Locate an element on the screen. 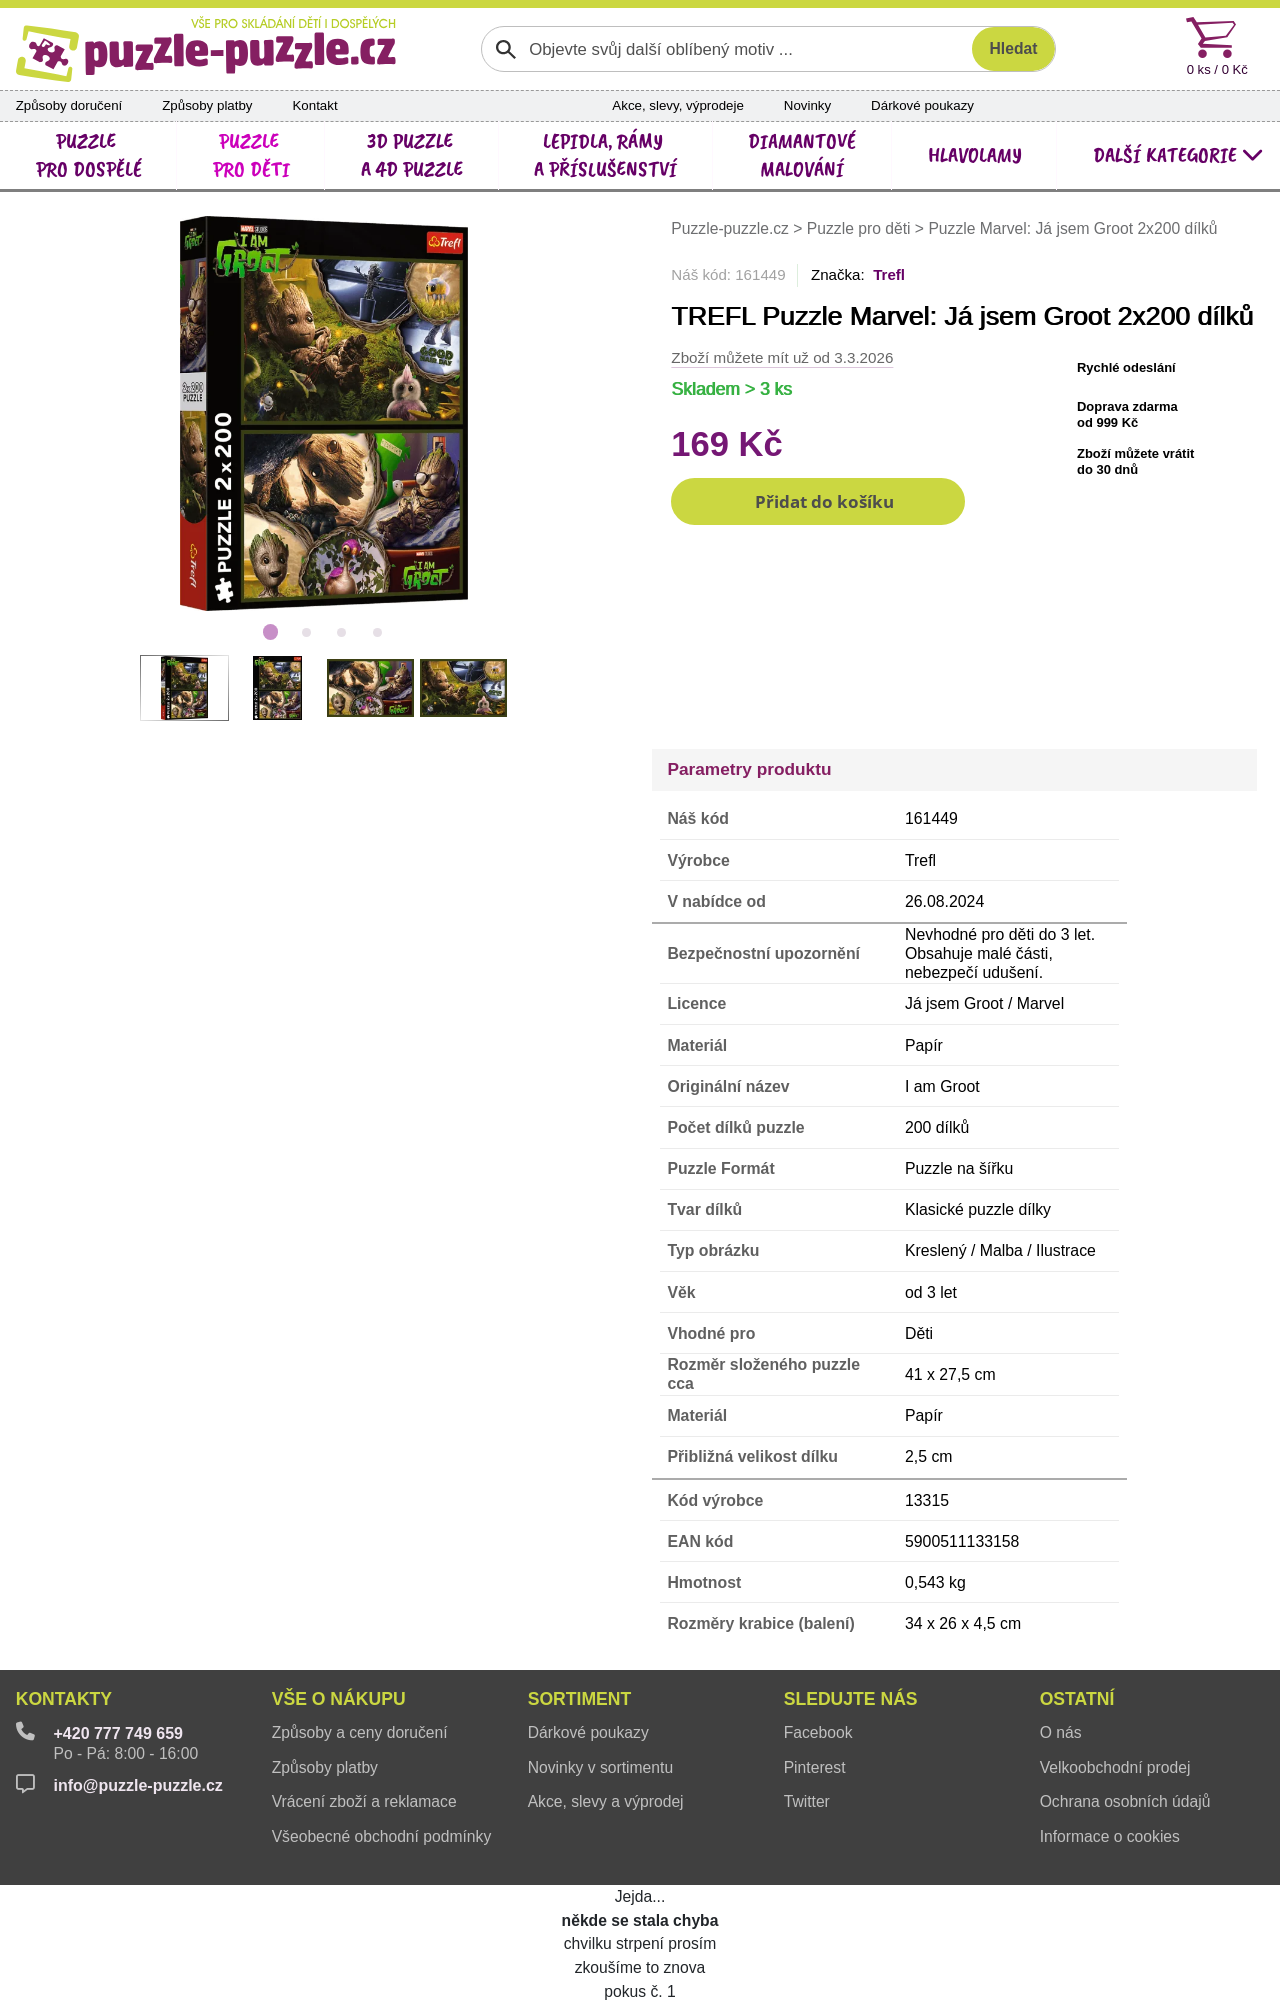 This screenshot has height=2003, width=1280. Vše o nákupu [button] is located at coordinates (339, 1699).